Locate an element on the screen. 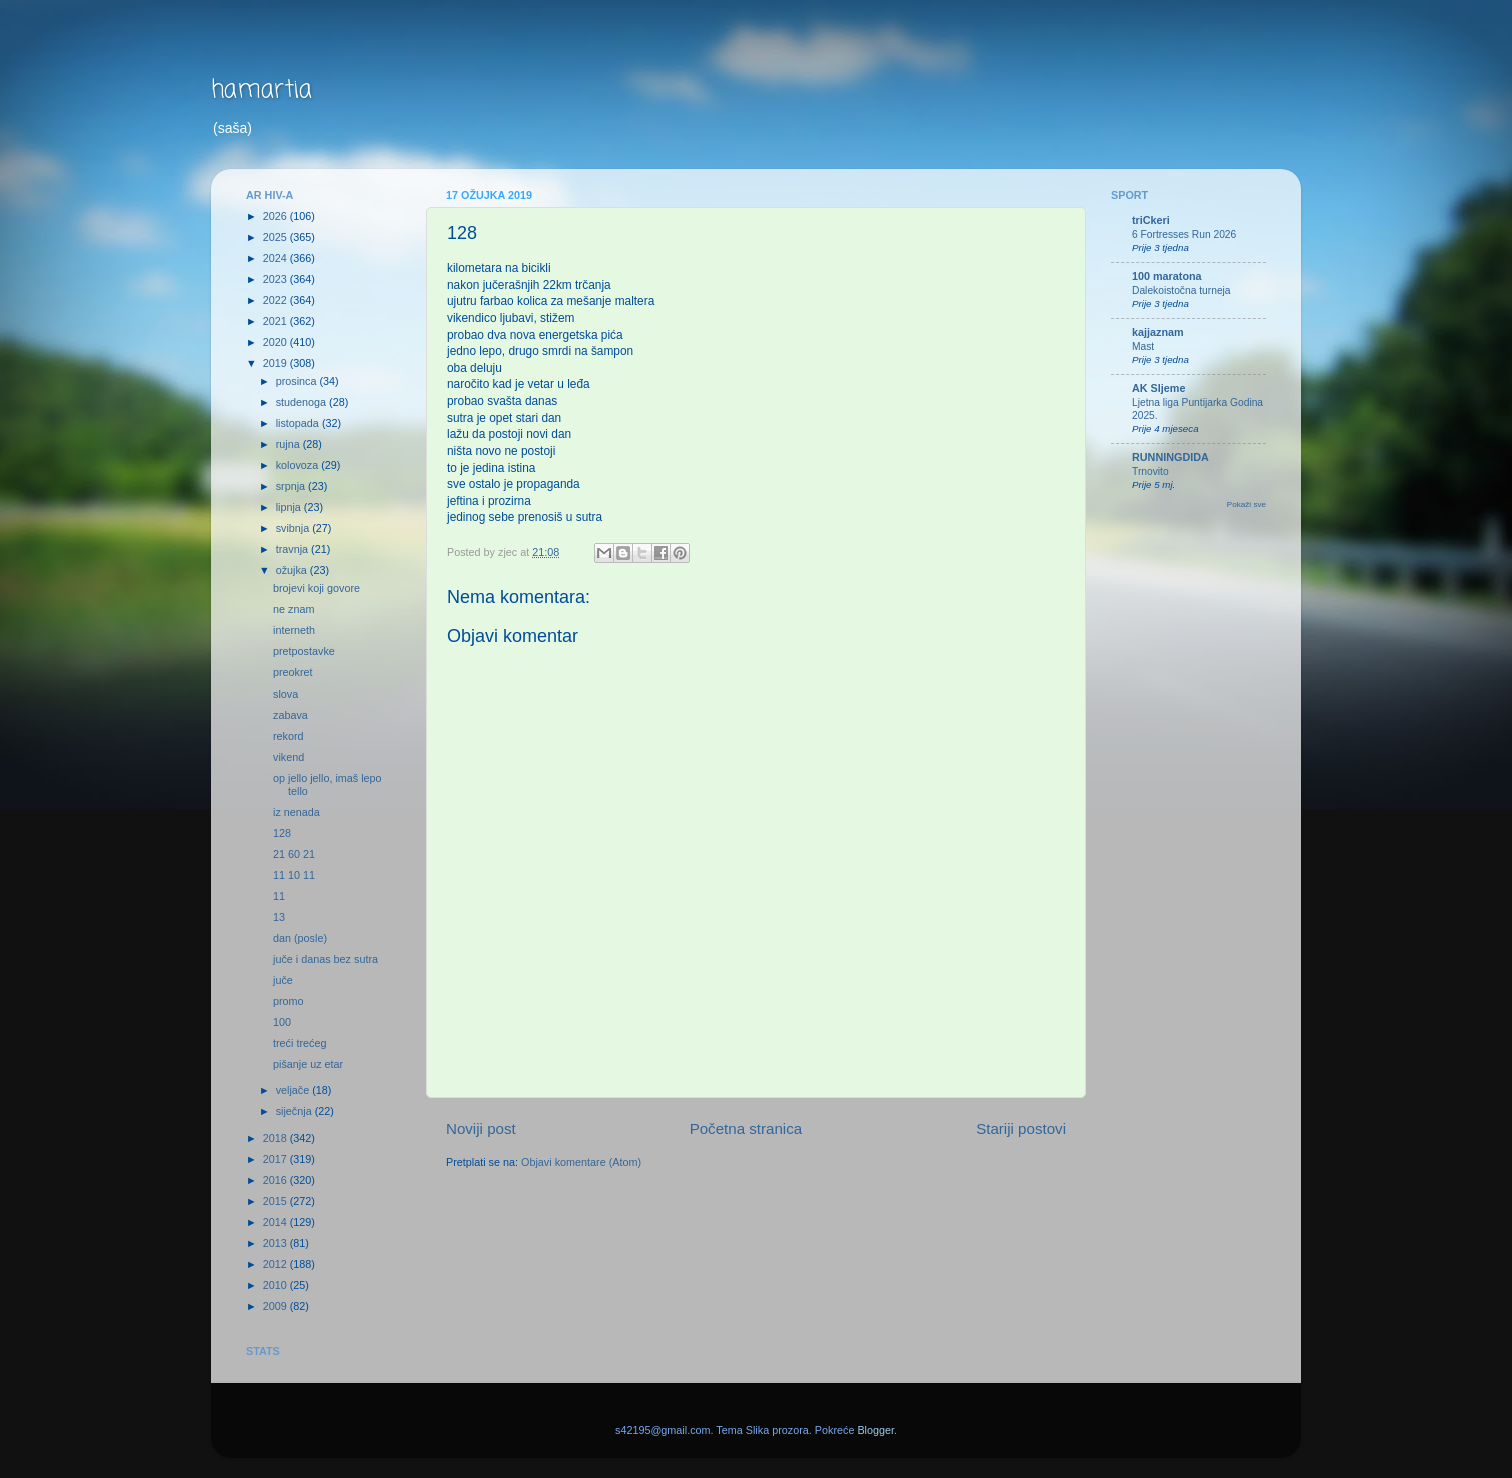  iz nenada is located at coordinates (296, 812).